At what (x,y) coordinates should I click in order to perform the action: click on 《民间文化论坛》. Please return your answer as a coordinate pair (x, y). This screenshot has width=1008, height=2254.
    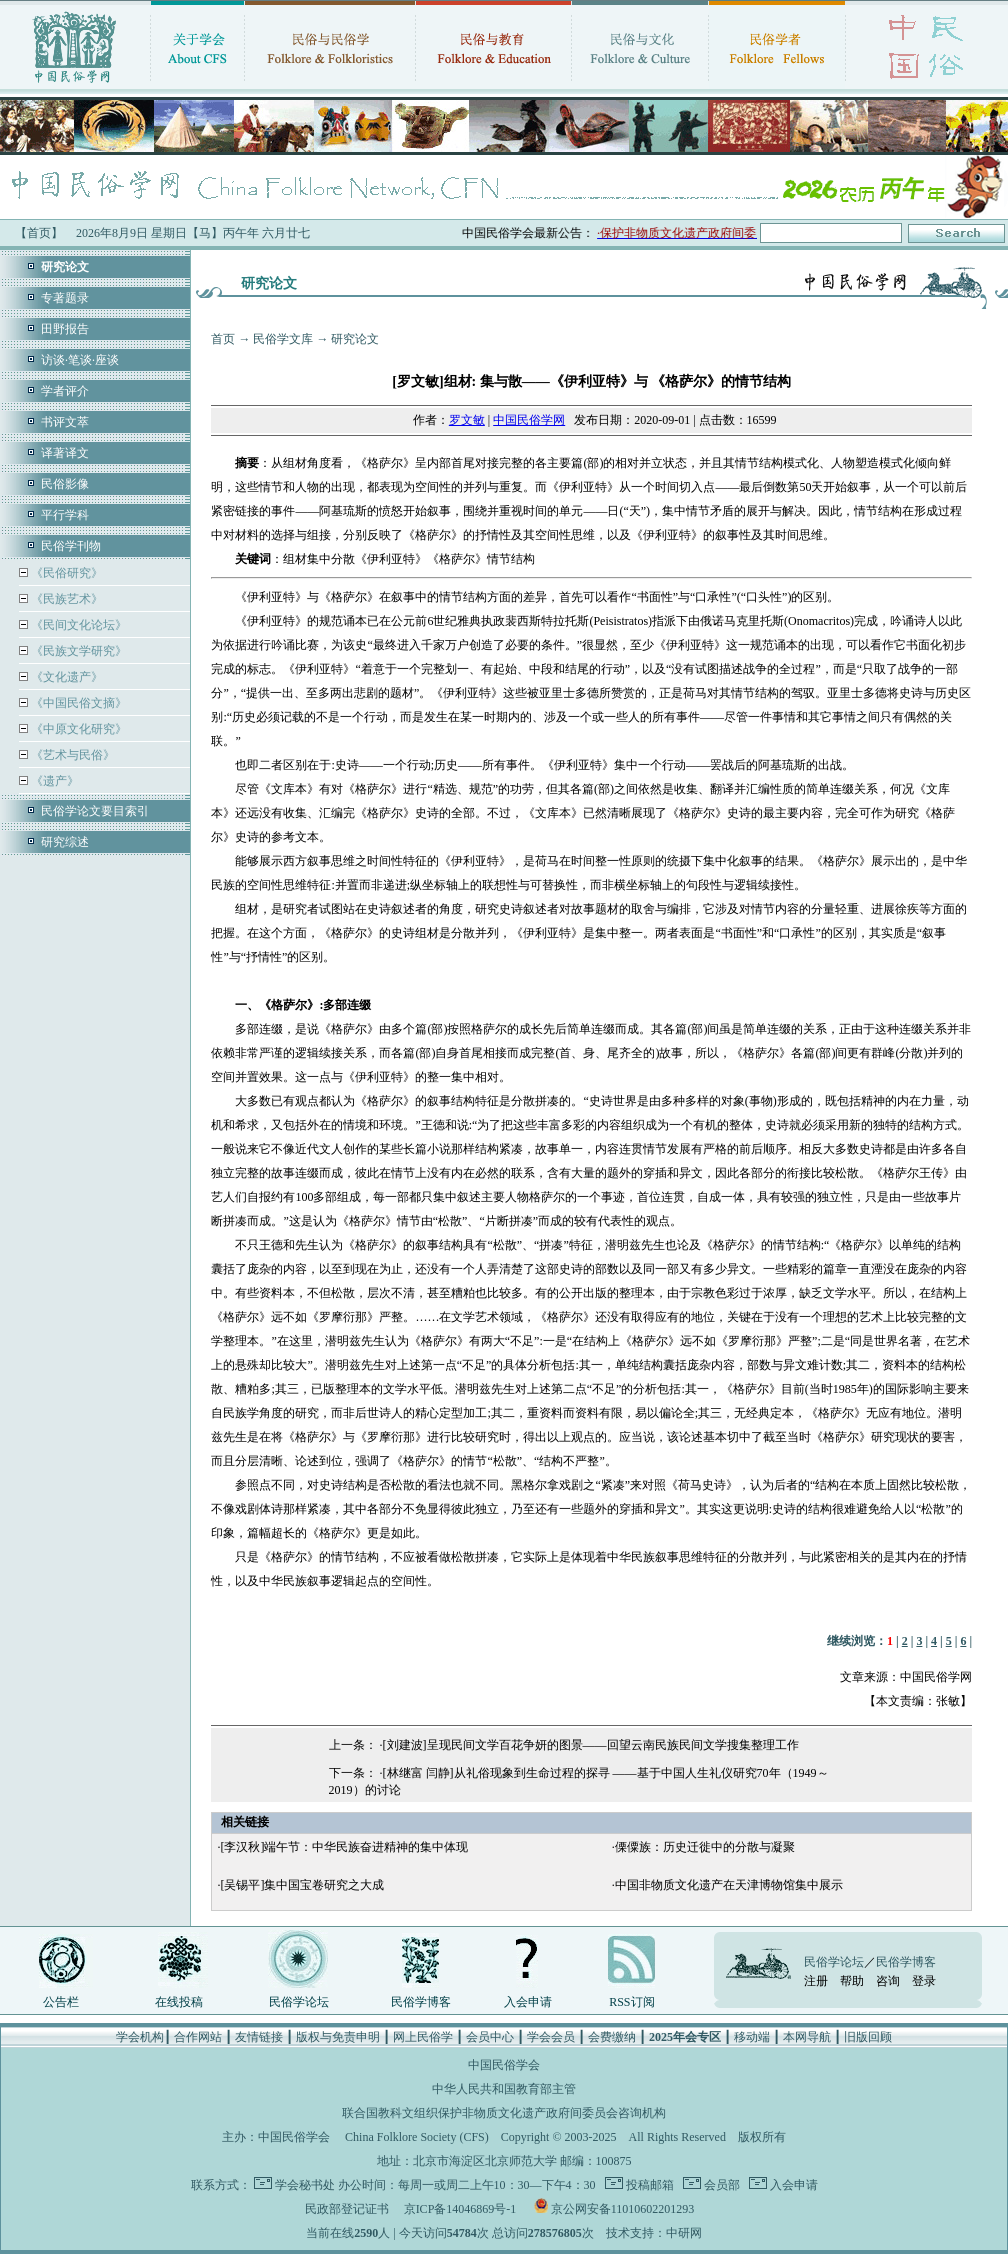
    Looking at the image, I should click on (77, 625).